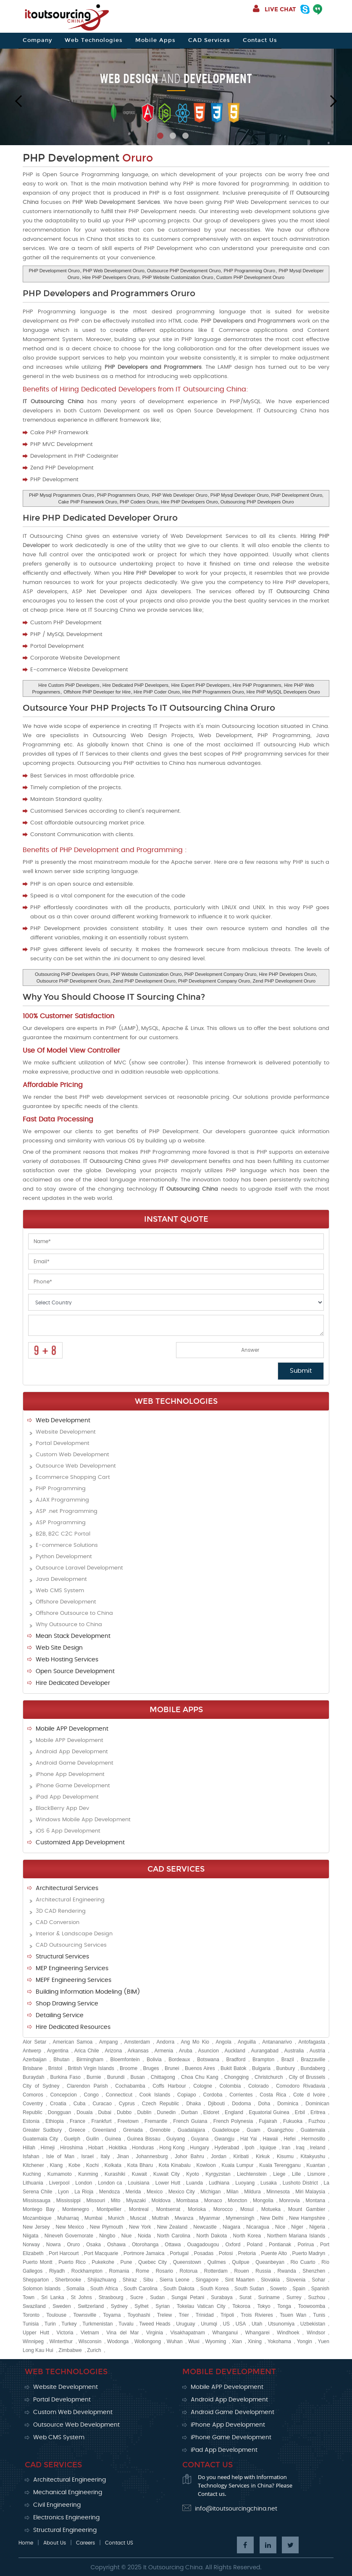 The width and height of the screenshot is (352, 2576). I want to click on Monrovia, so click(289, 2200).